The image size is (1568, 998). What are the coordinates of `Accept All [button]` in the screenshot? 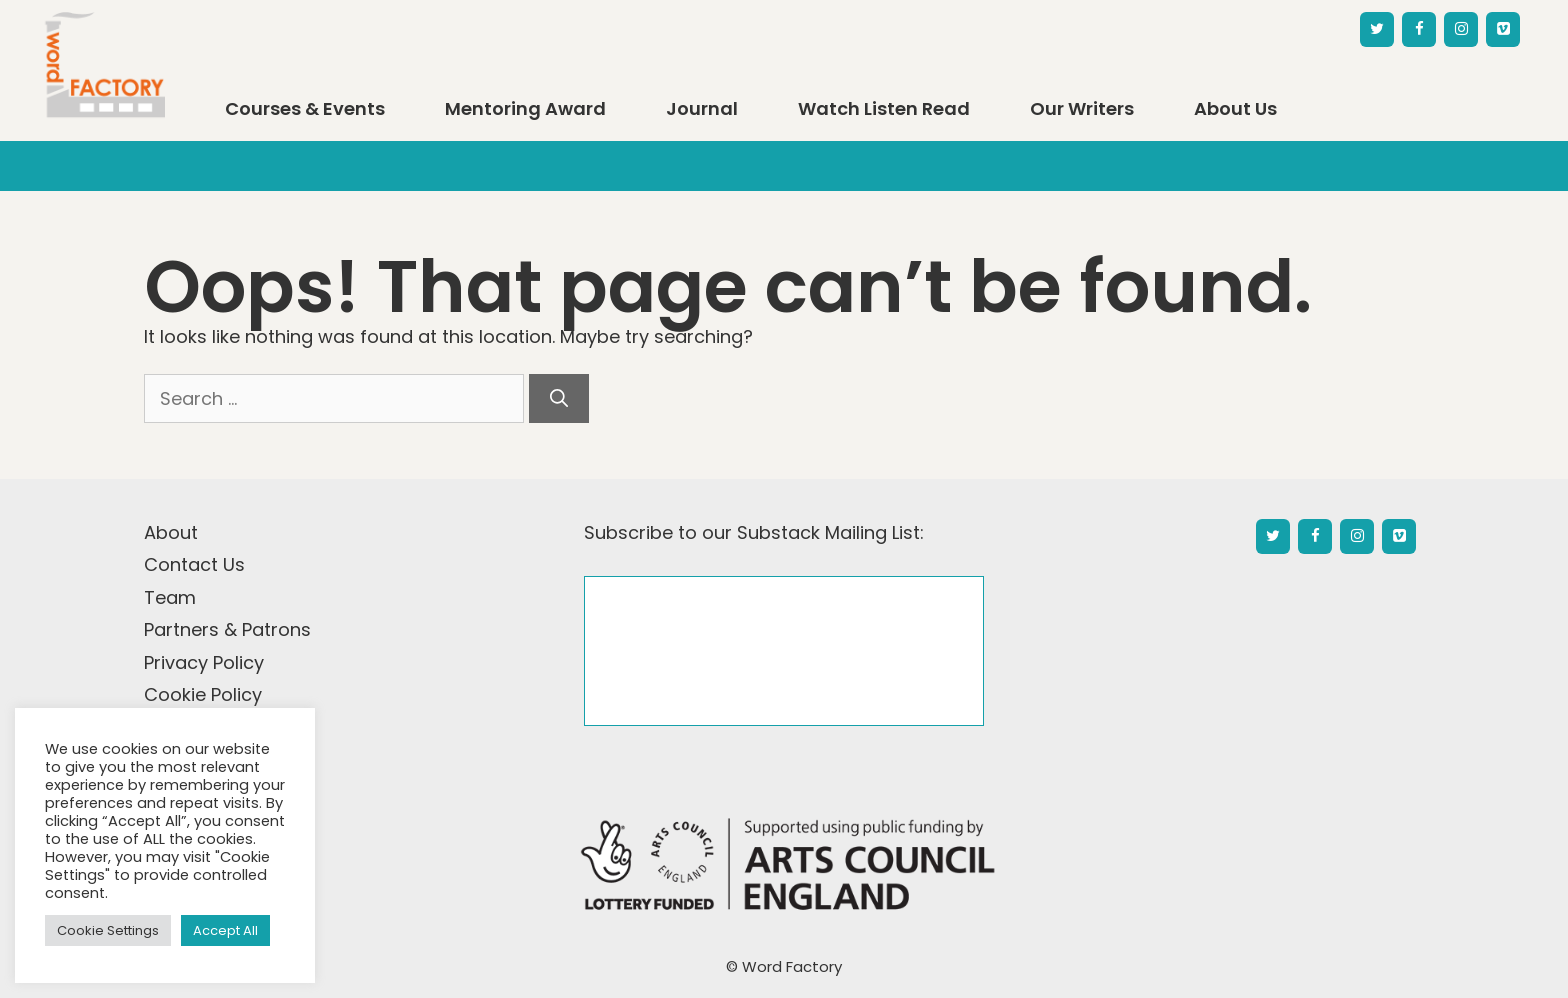 It's located at (225, 930).